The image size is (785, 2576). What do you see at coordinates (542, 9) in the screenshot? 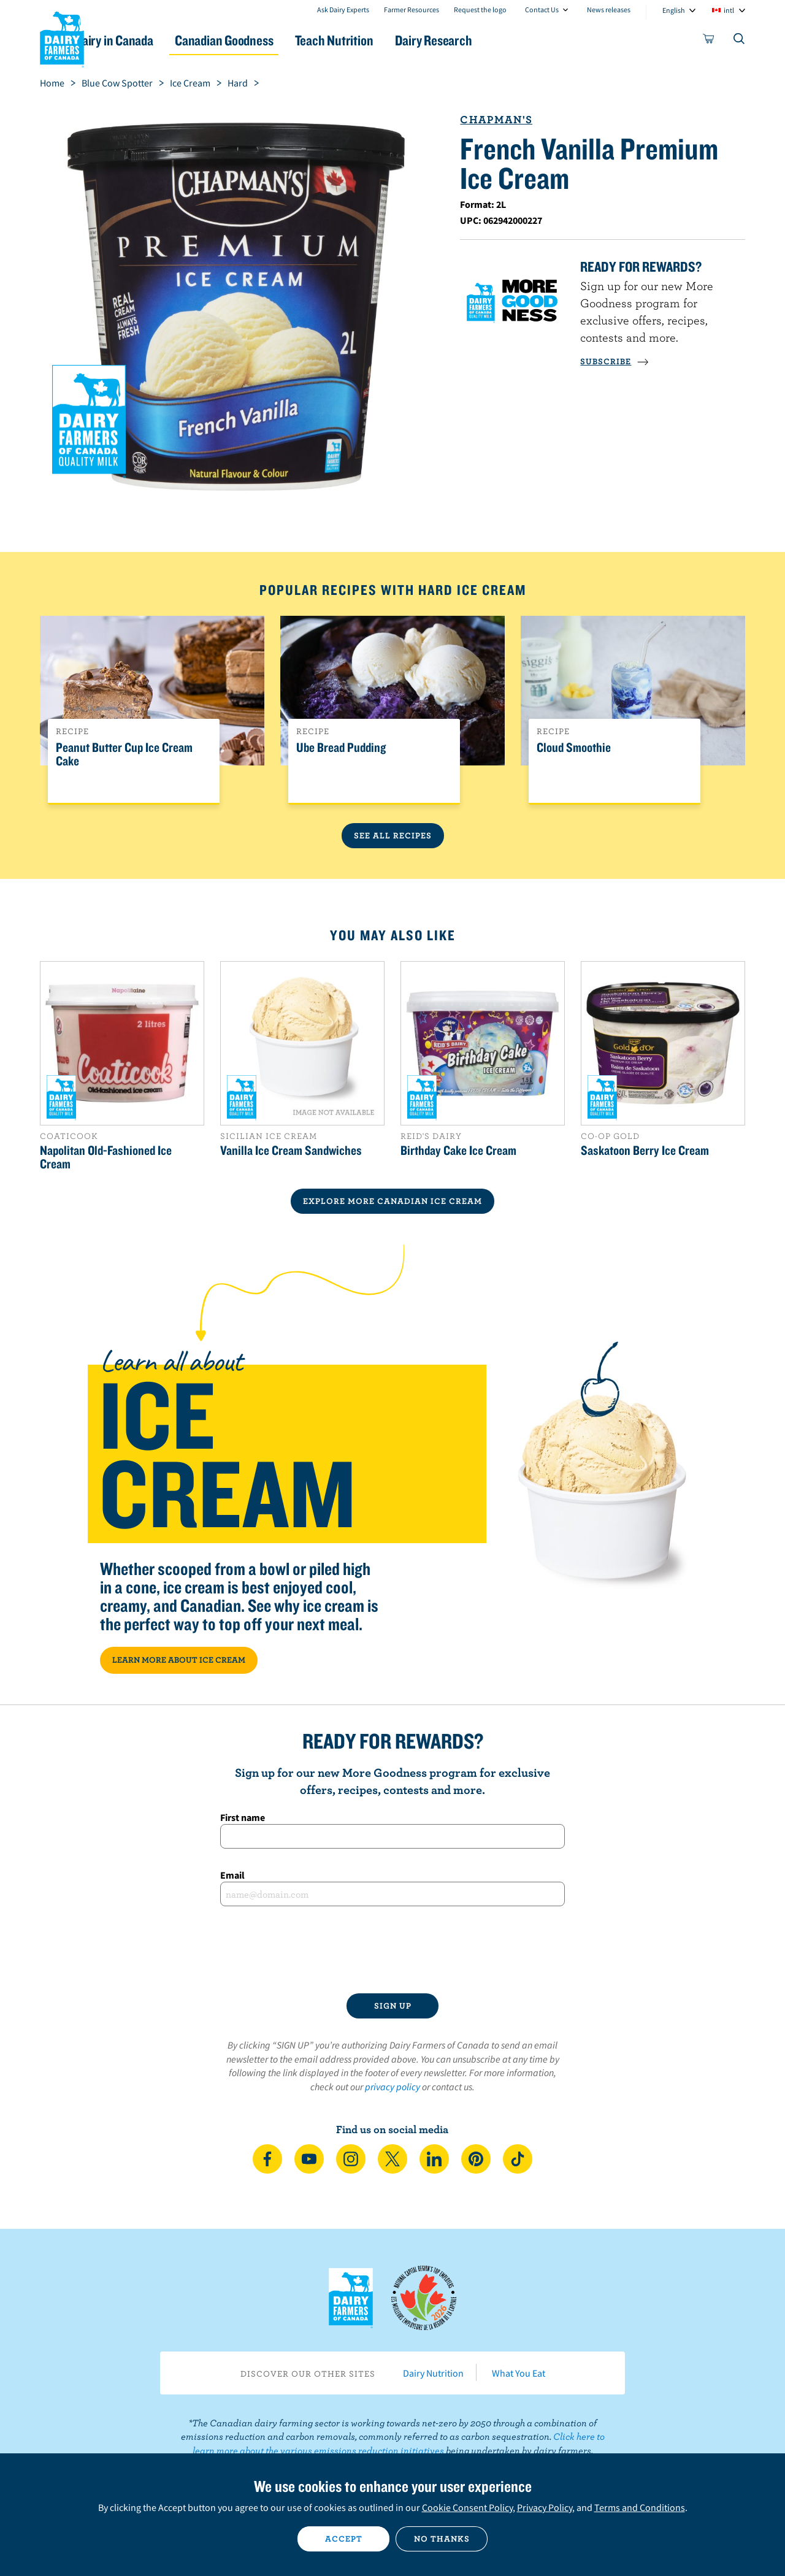
I see `Contact Us [combobox]` at bounding box center [542, 9].